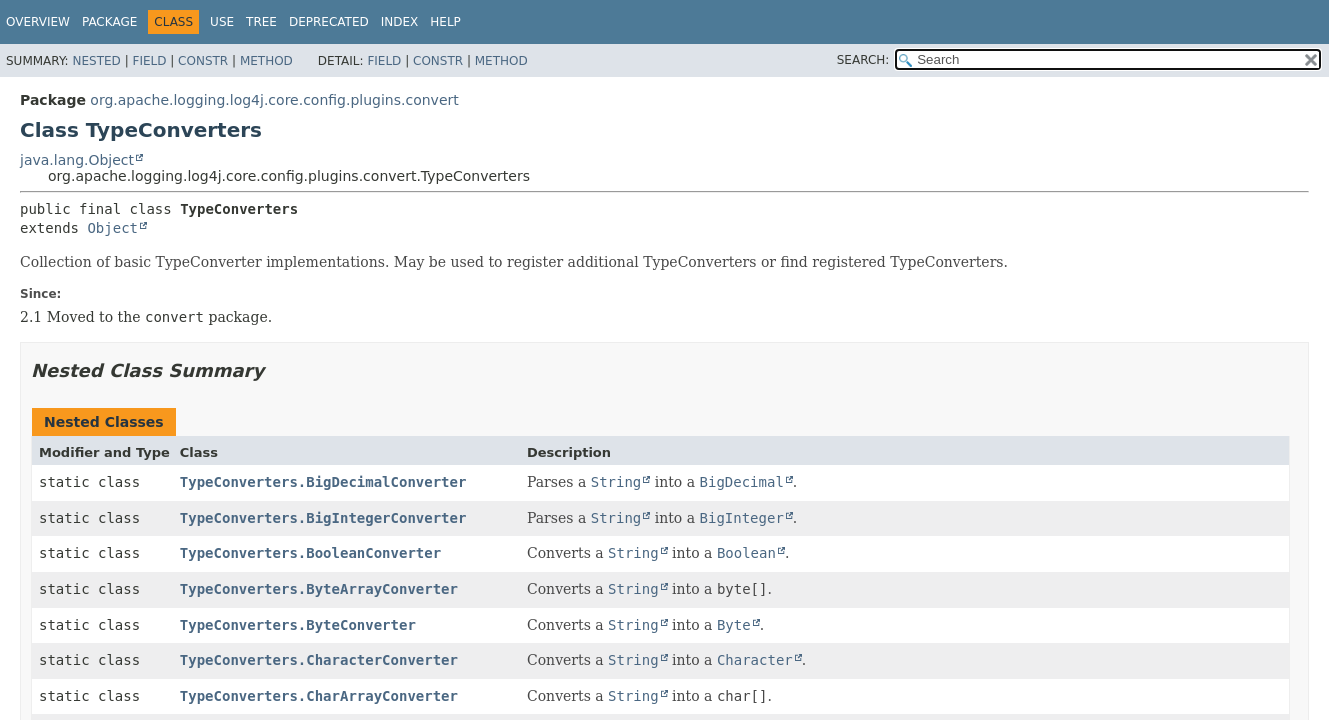  Describe the element at coordinates (38, 22) in the screenshot. I see `Overview` at that location.